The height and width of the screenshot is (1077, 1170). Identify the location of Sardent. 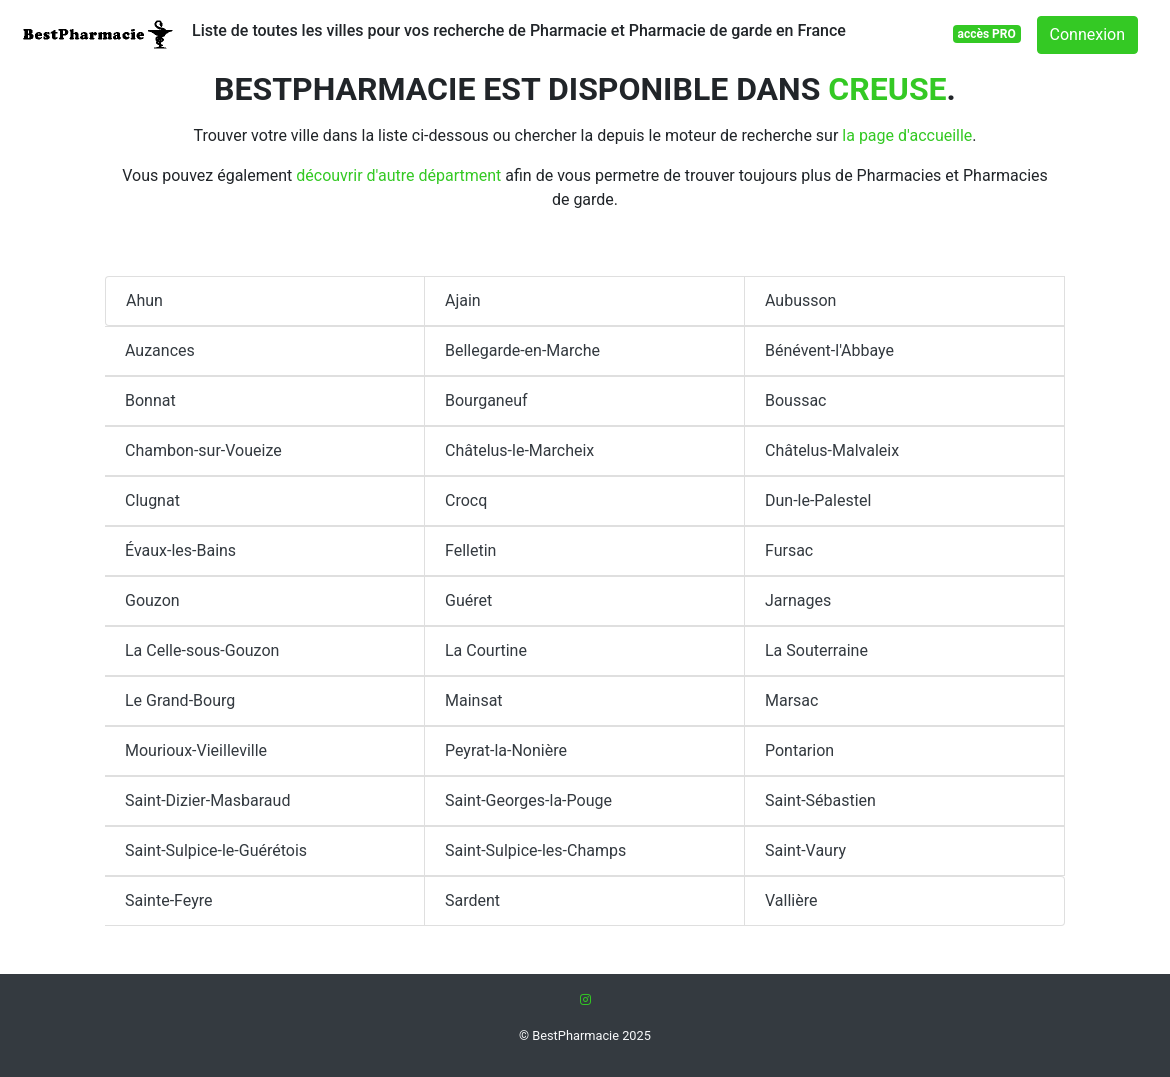
(472, 900).